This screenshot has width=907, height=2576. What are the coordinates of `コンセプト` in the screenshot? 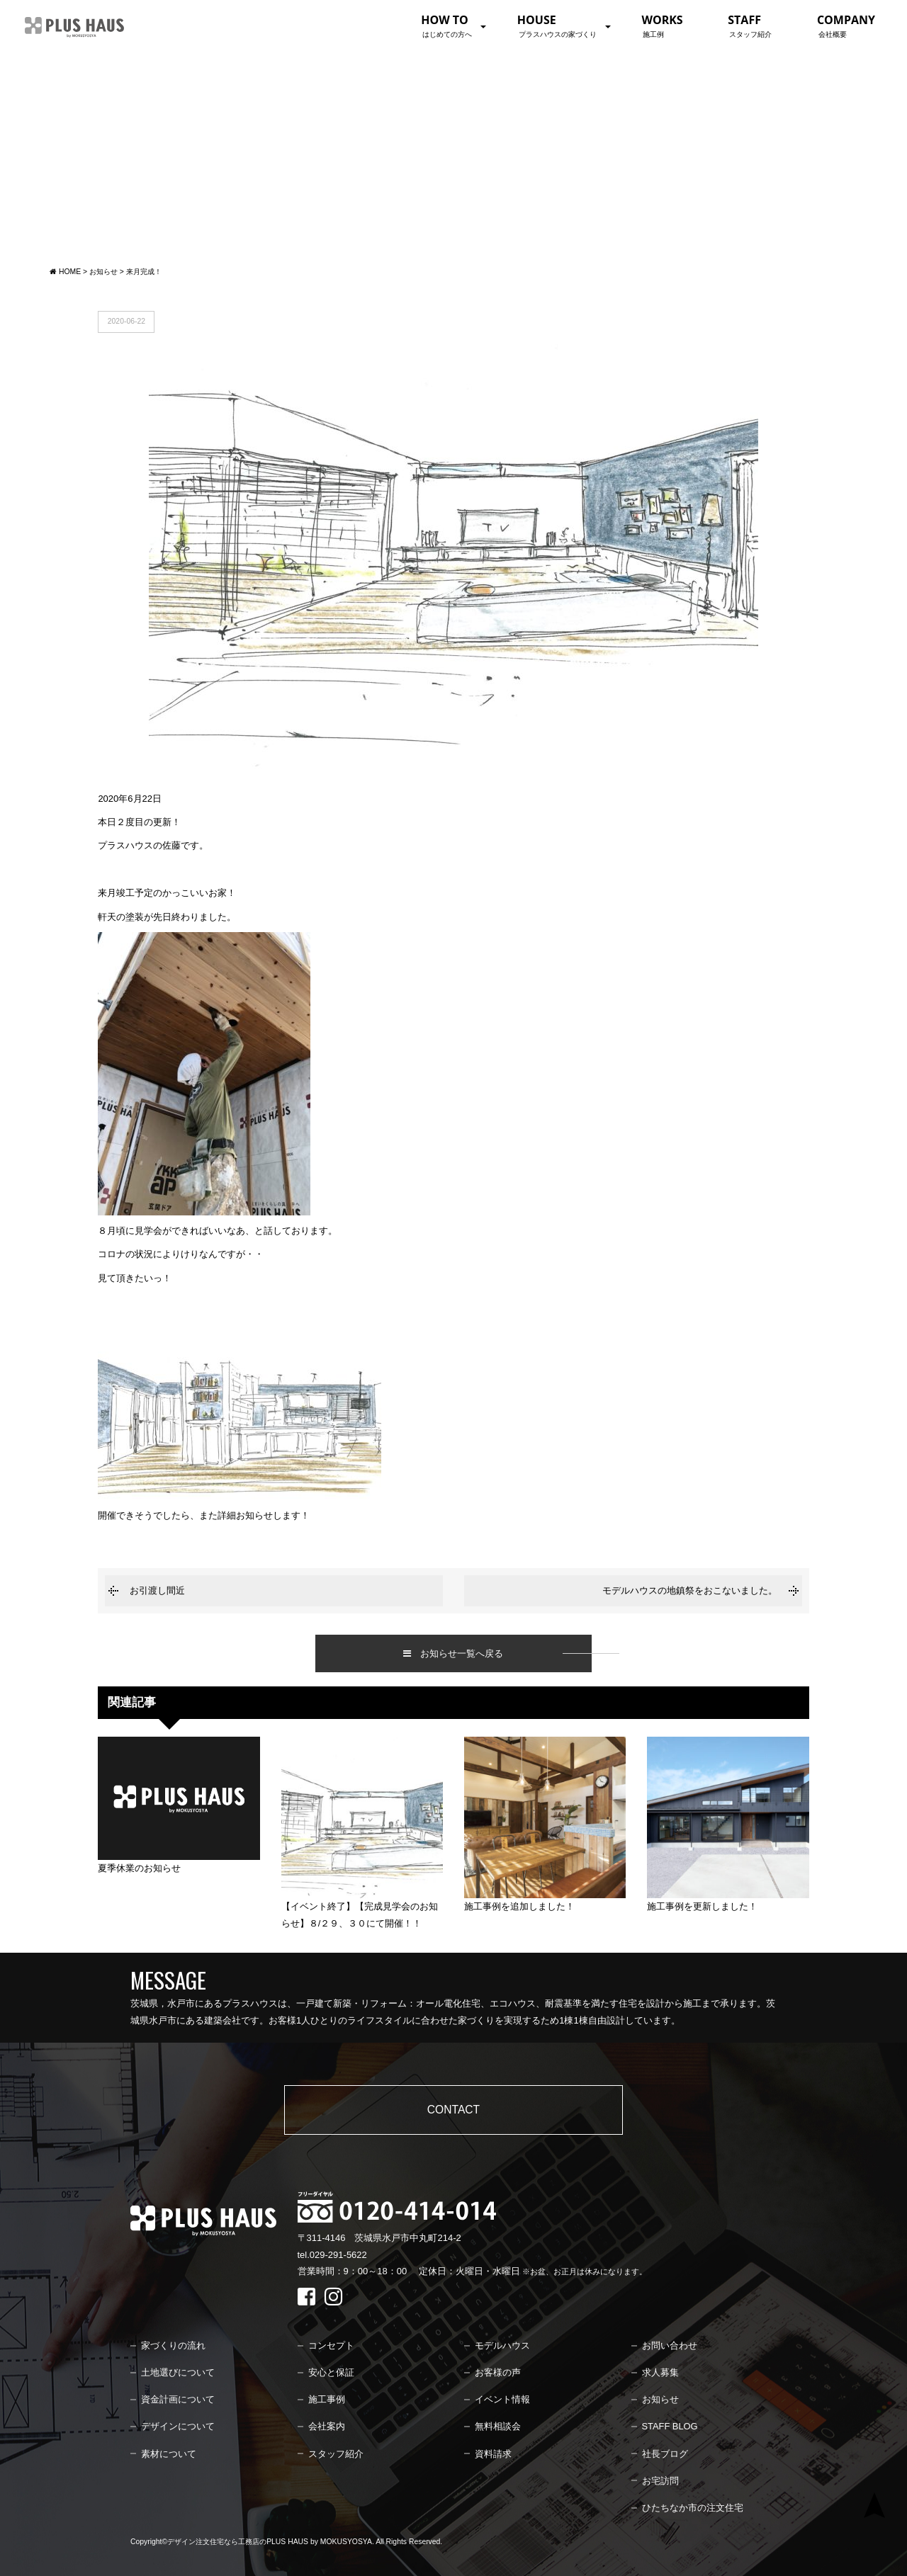 It's located at (331, 2345).